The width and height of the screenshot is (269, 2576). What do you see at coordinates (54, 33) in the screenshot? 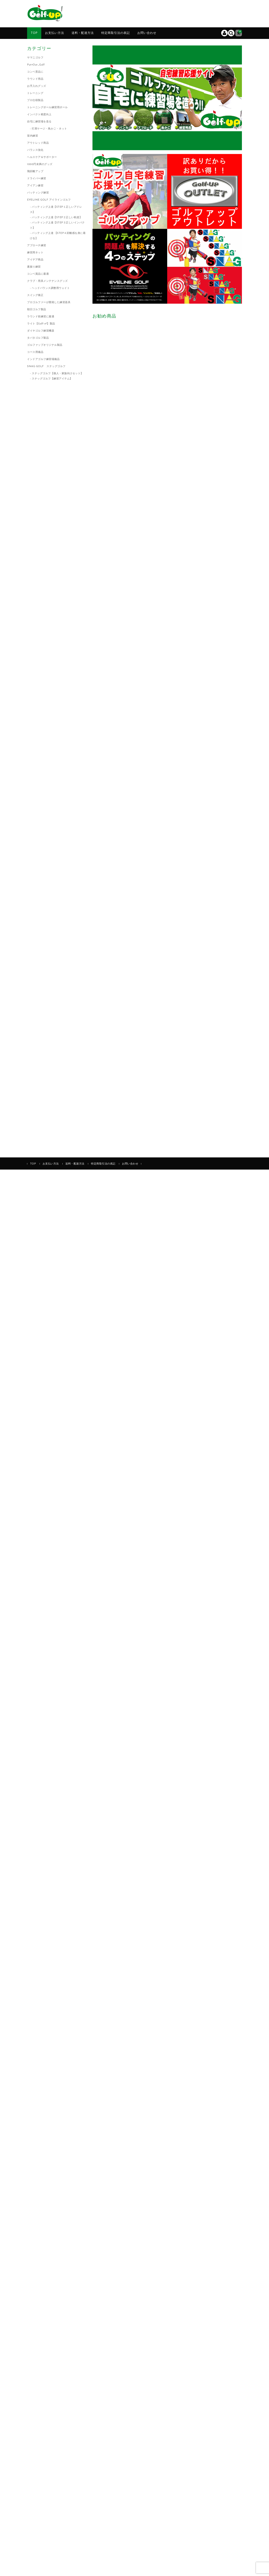
I see `お支払い方法` at bounding box center [54, 33].